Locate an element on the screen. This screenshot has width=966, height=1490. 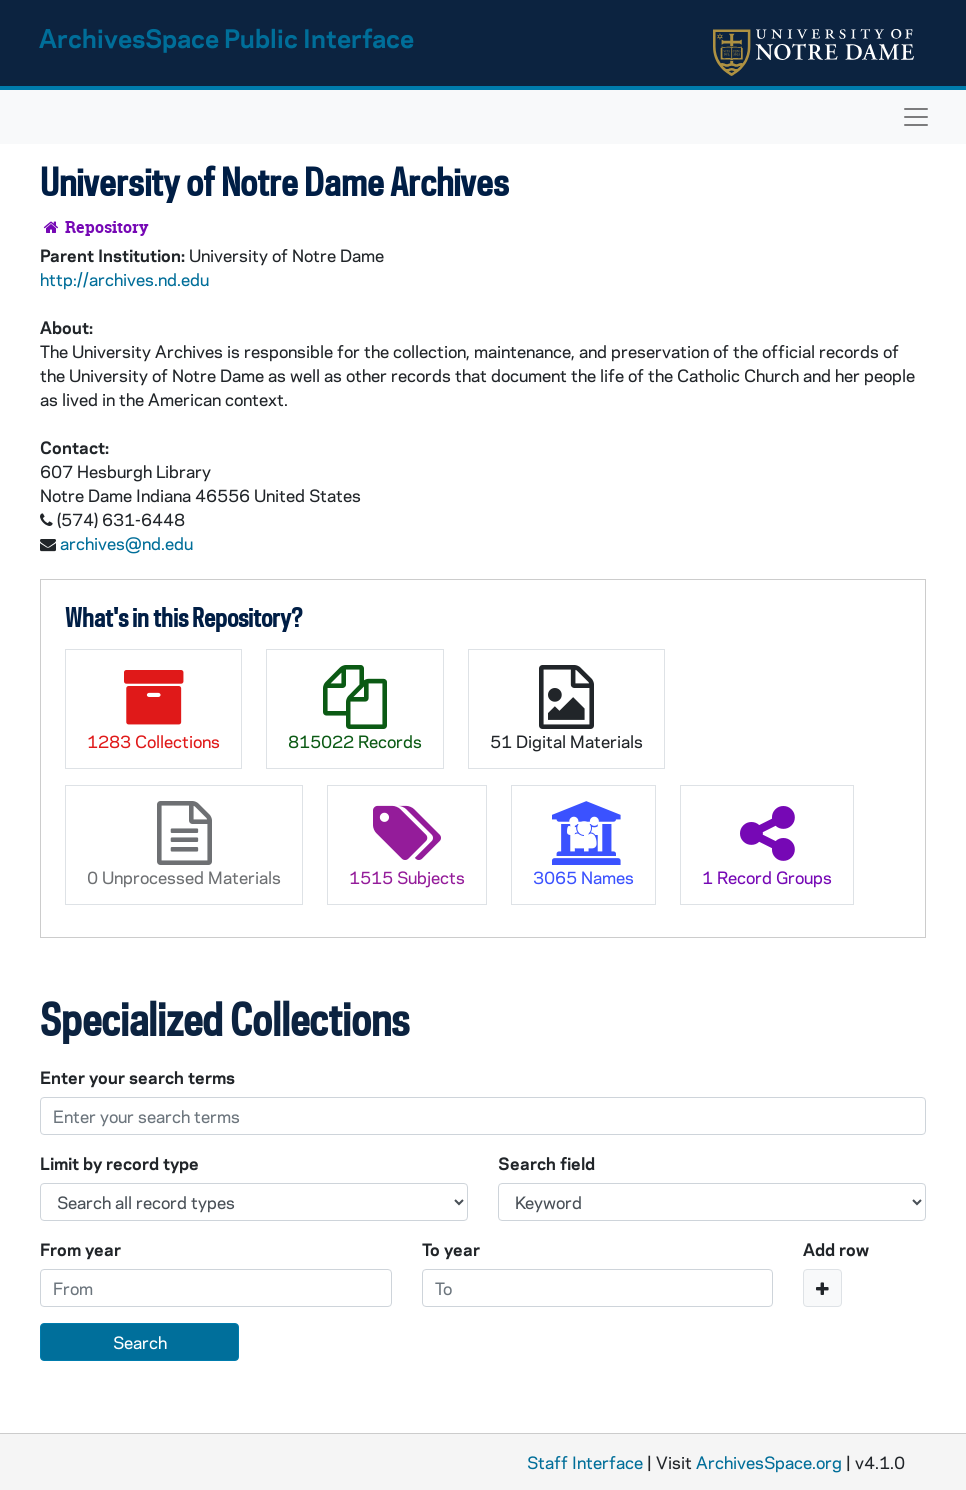
1283 Collections is located at coordinates (153, 708).